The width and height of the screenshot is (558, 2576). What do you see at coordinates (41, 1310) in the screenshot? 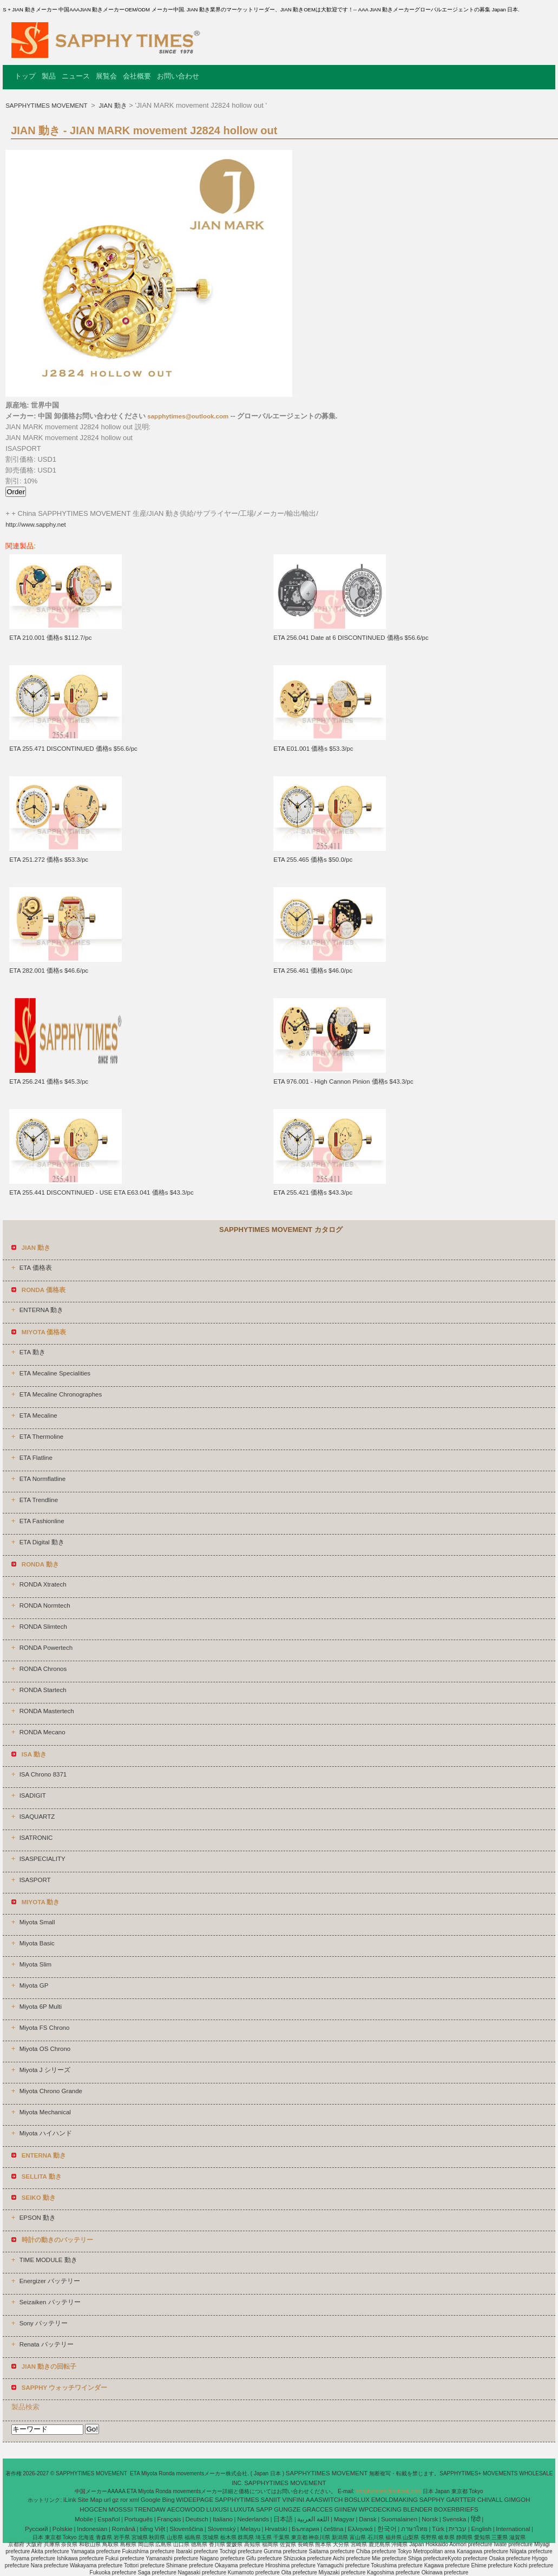
I see `ENTERNA 動き` at bounding box center [41, 1310].